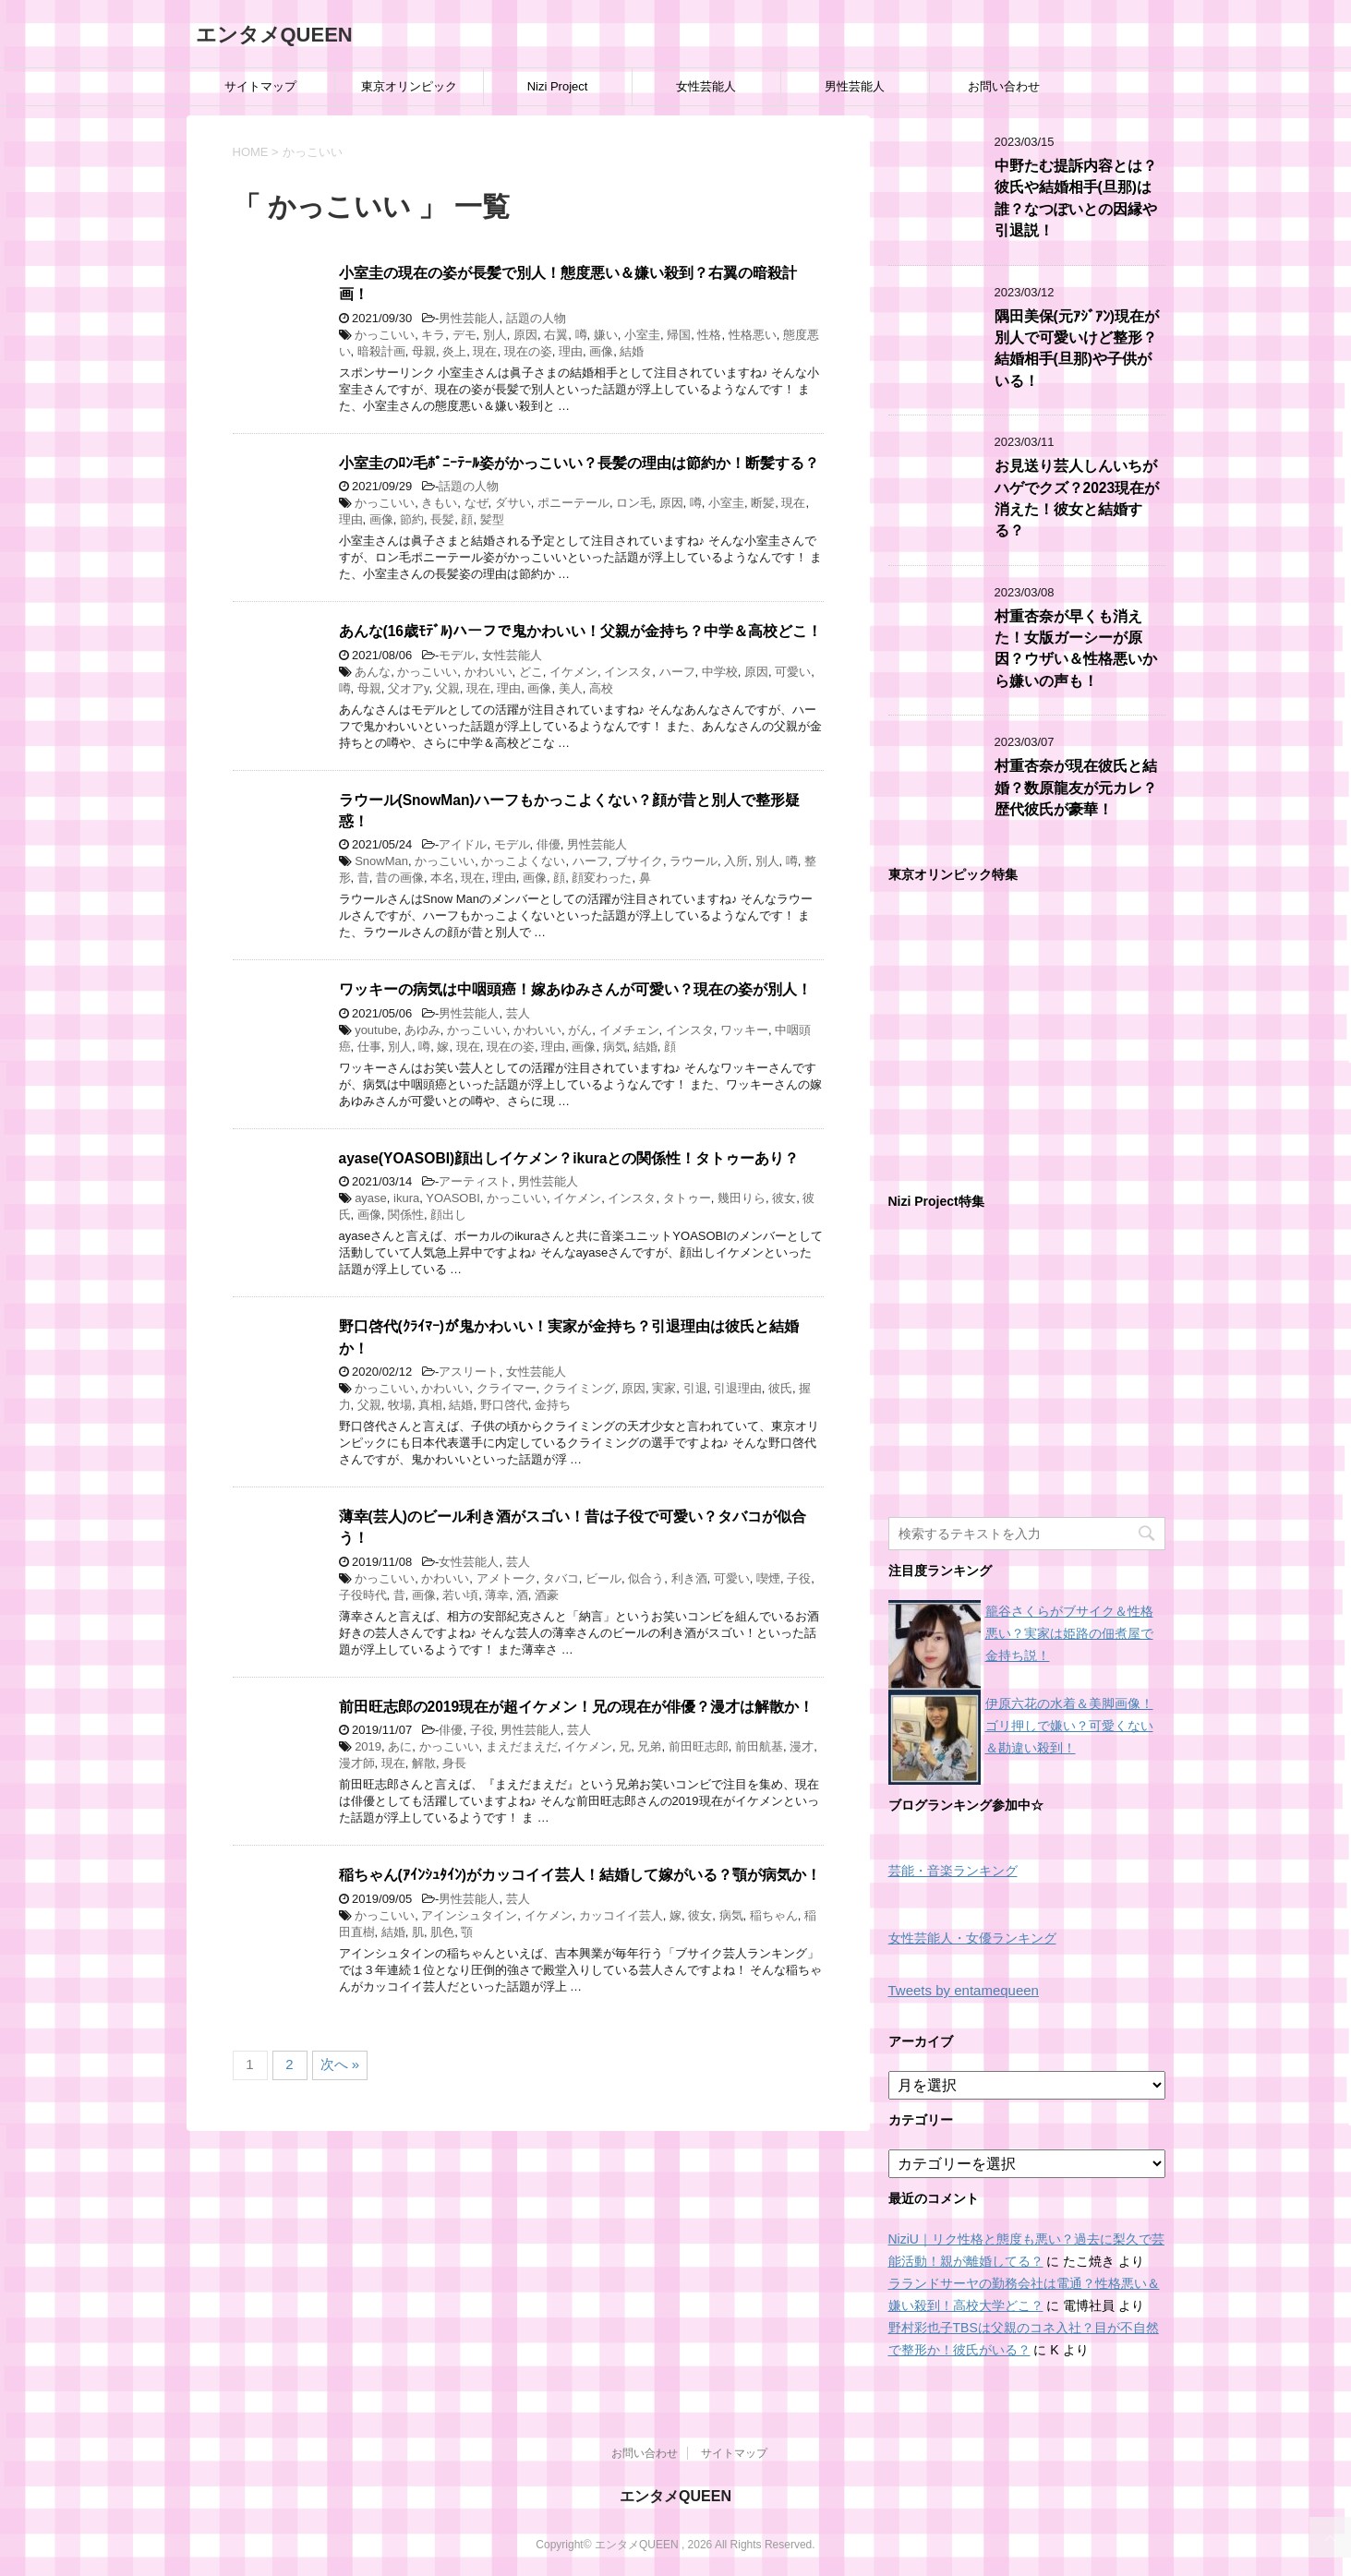 The width and height of the screenshot is (1351, 2576). What do you see at coordinates (518, 1013) in the screenshot?
I see `芸人` at bounding box center [518, 1013].